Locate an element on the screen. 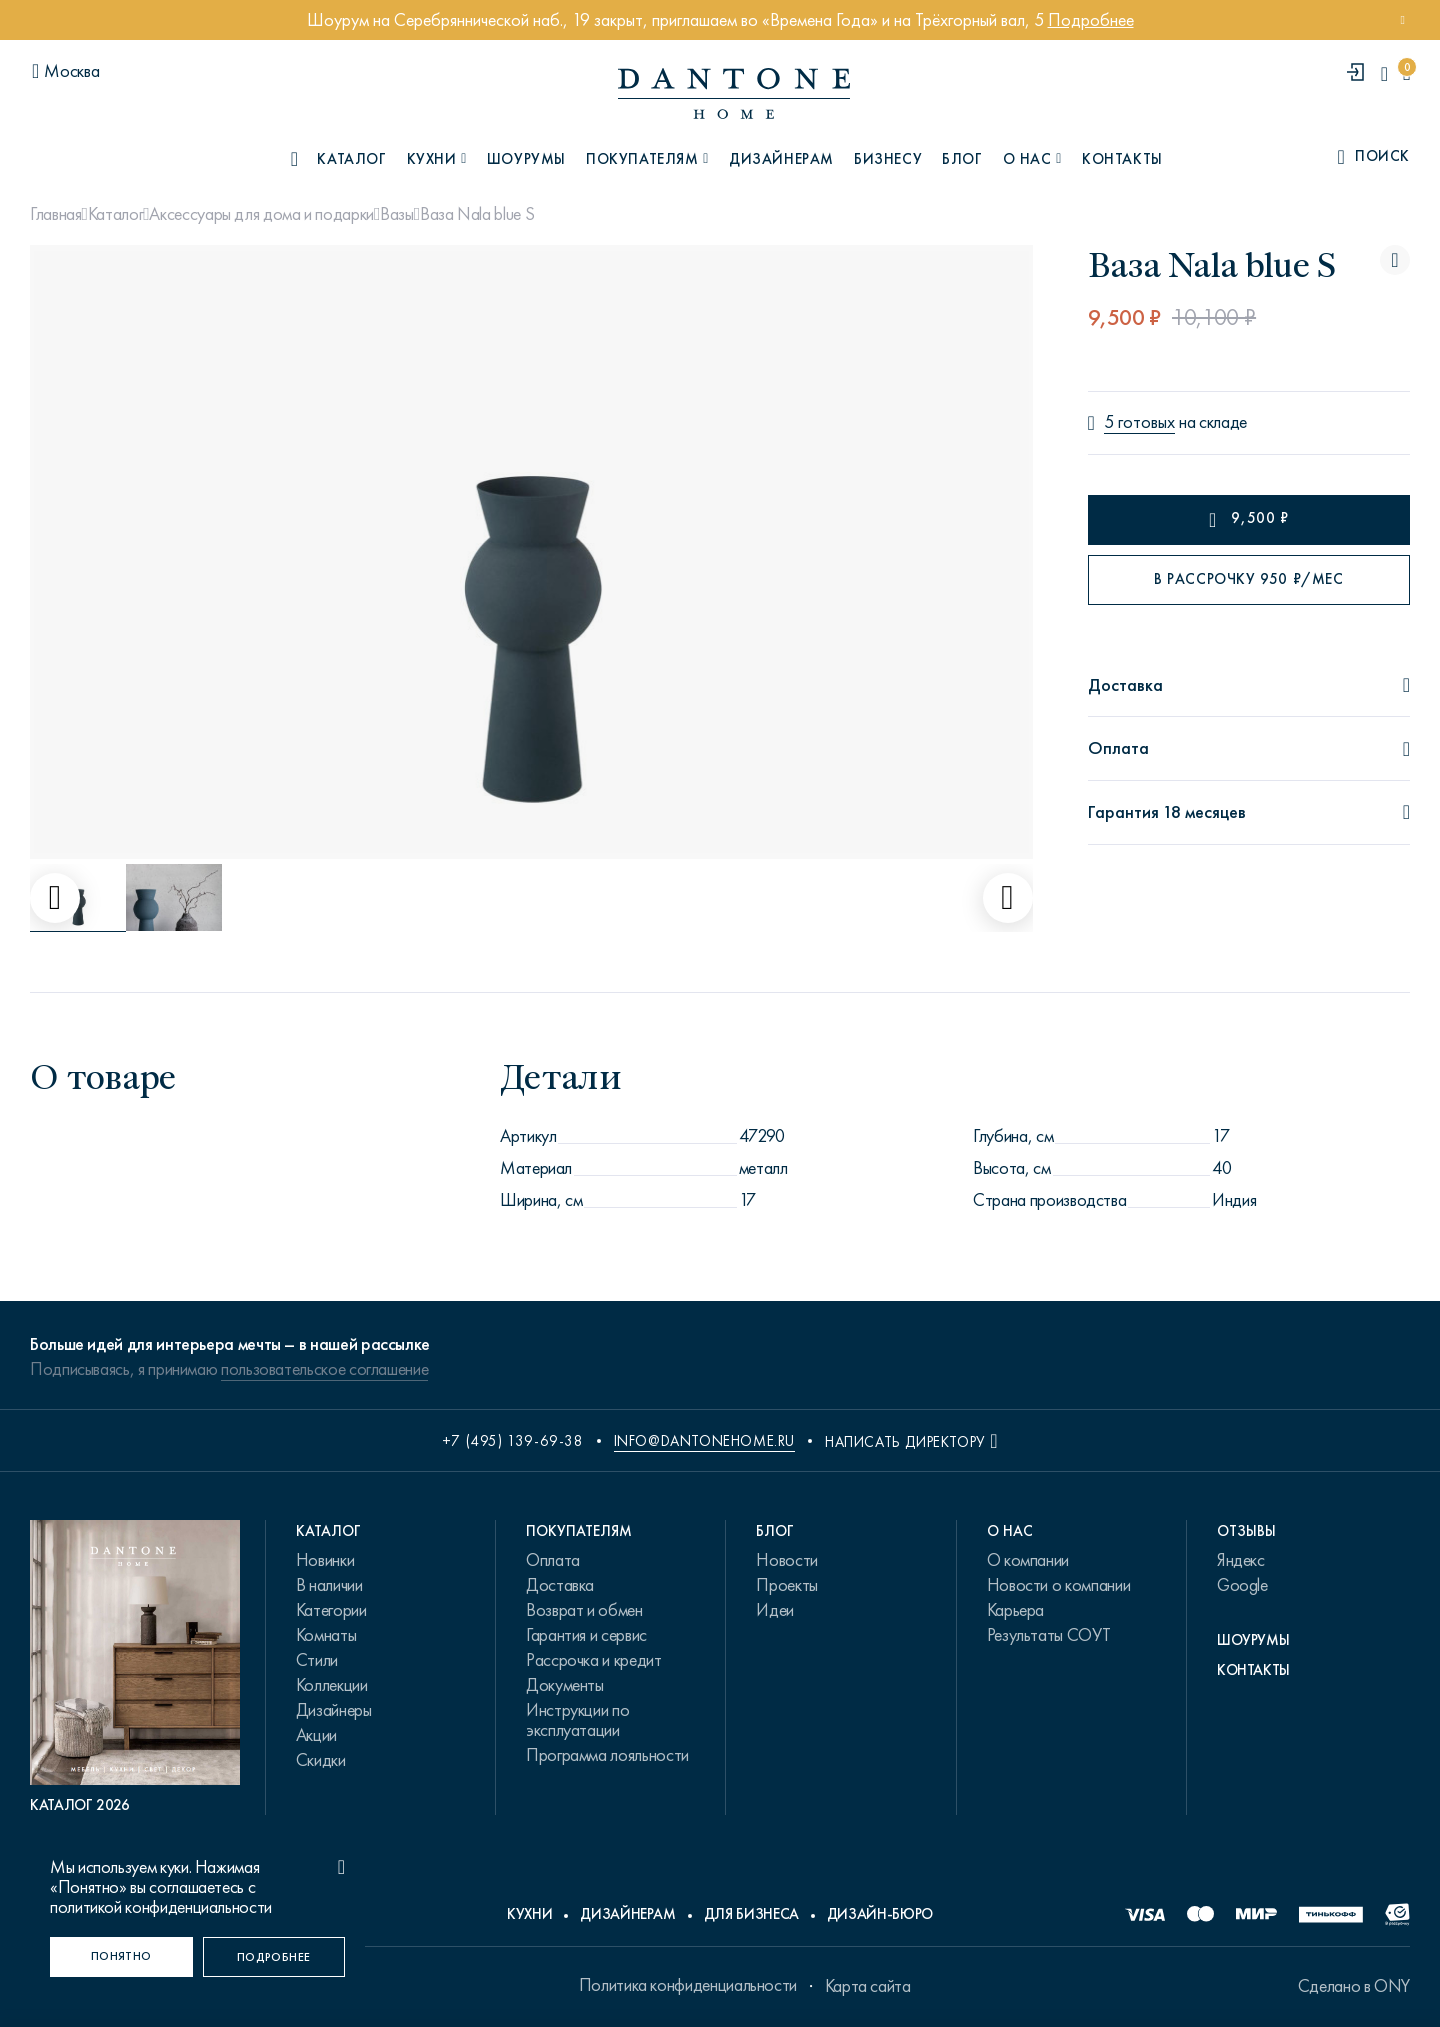 The width and height of the screenshot is (1440, 2027). Аксессуары для дома и подарки is located at coordinates (261, 214).